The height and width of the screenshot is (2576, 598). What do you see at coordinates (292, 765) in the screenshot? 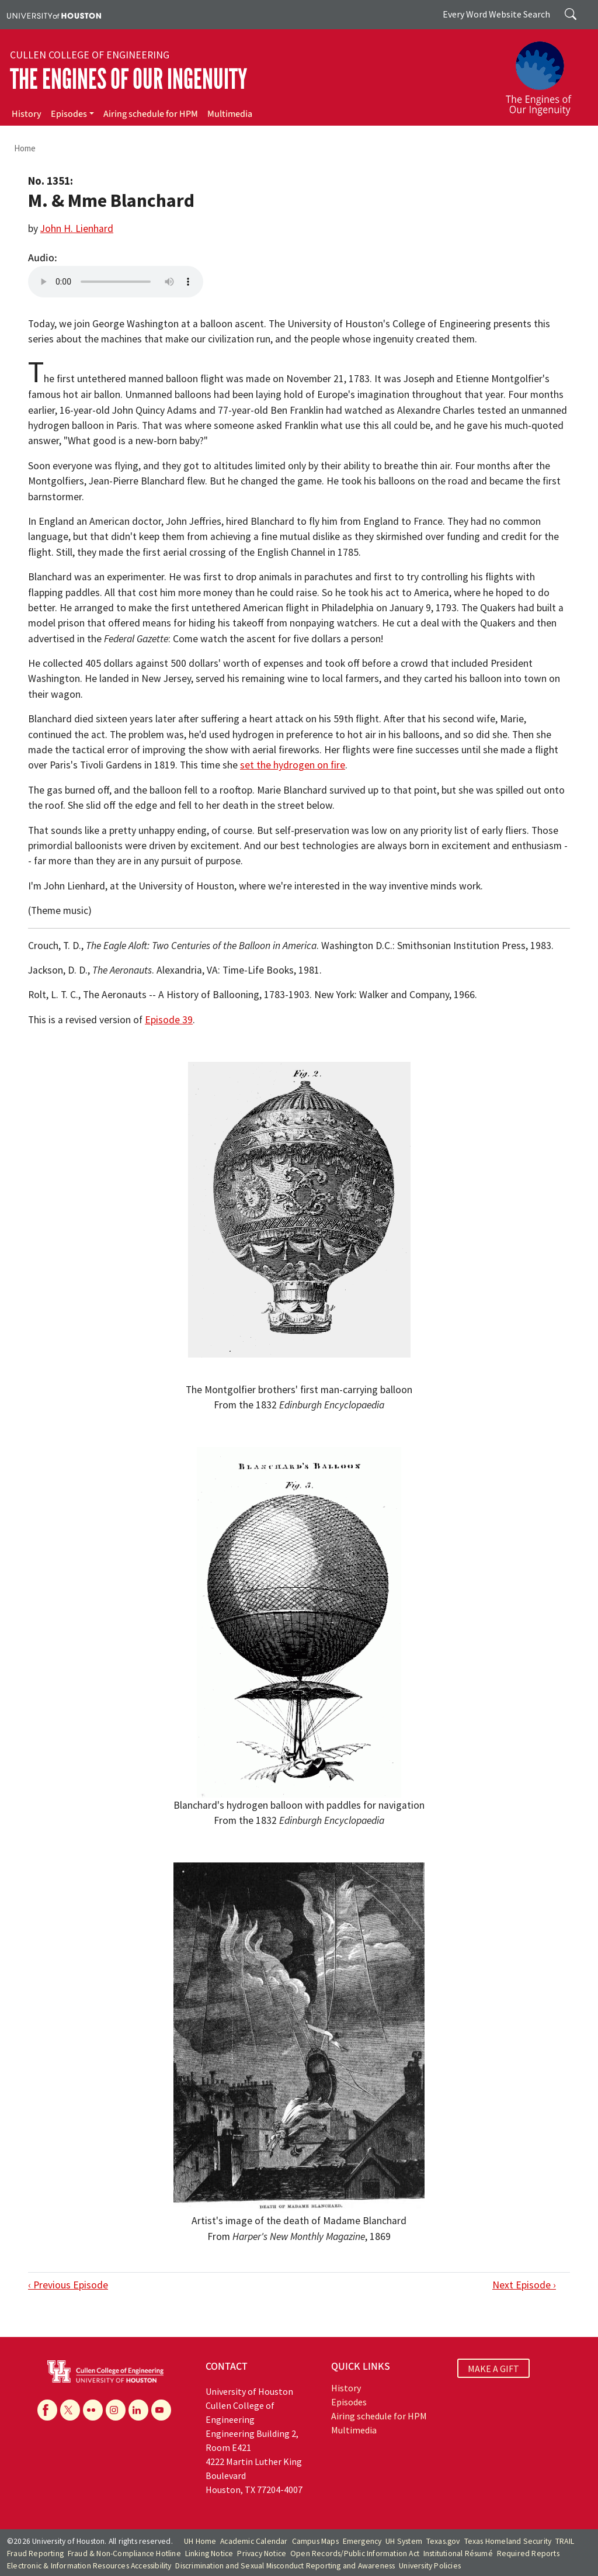
I see `set the hydrogen on fire` at bounding box center [292, 765].